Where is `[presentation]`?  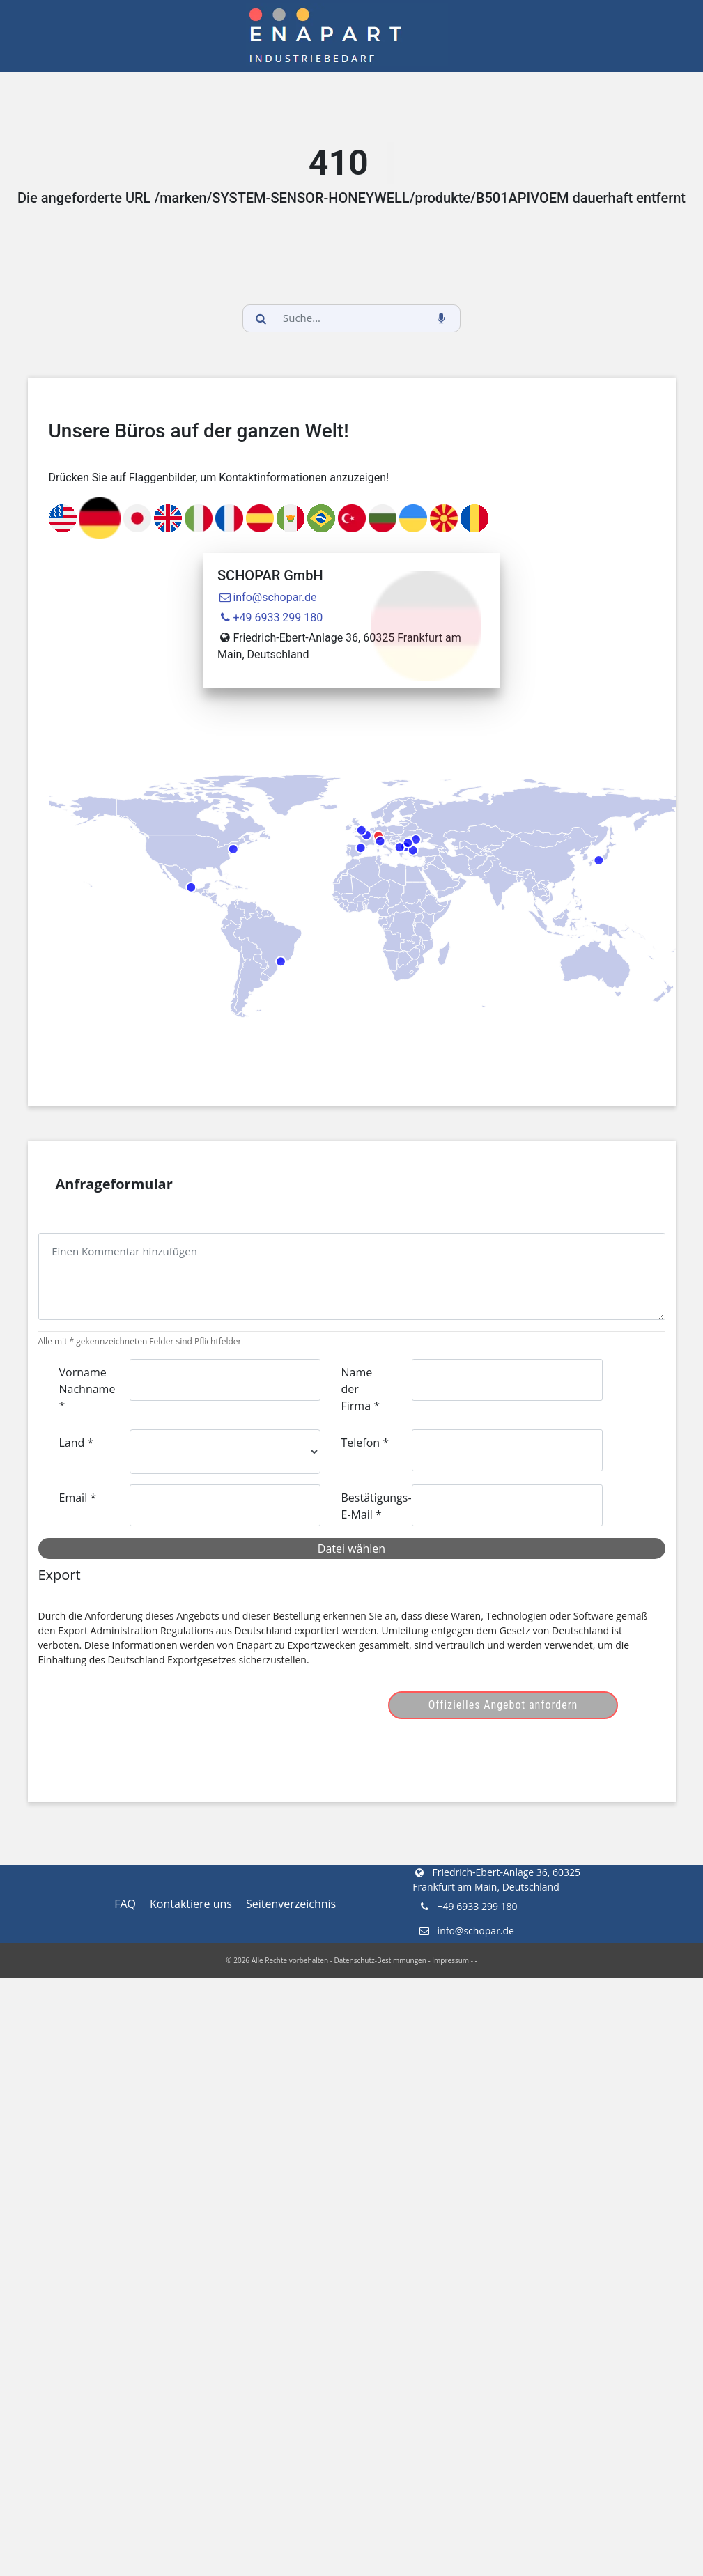 [presentation] is located at coordinates (165, 1705).